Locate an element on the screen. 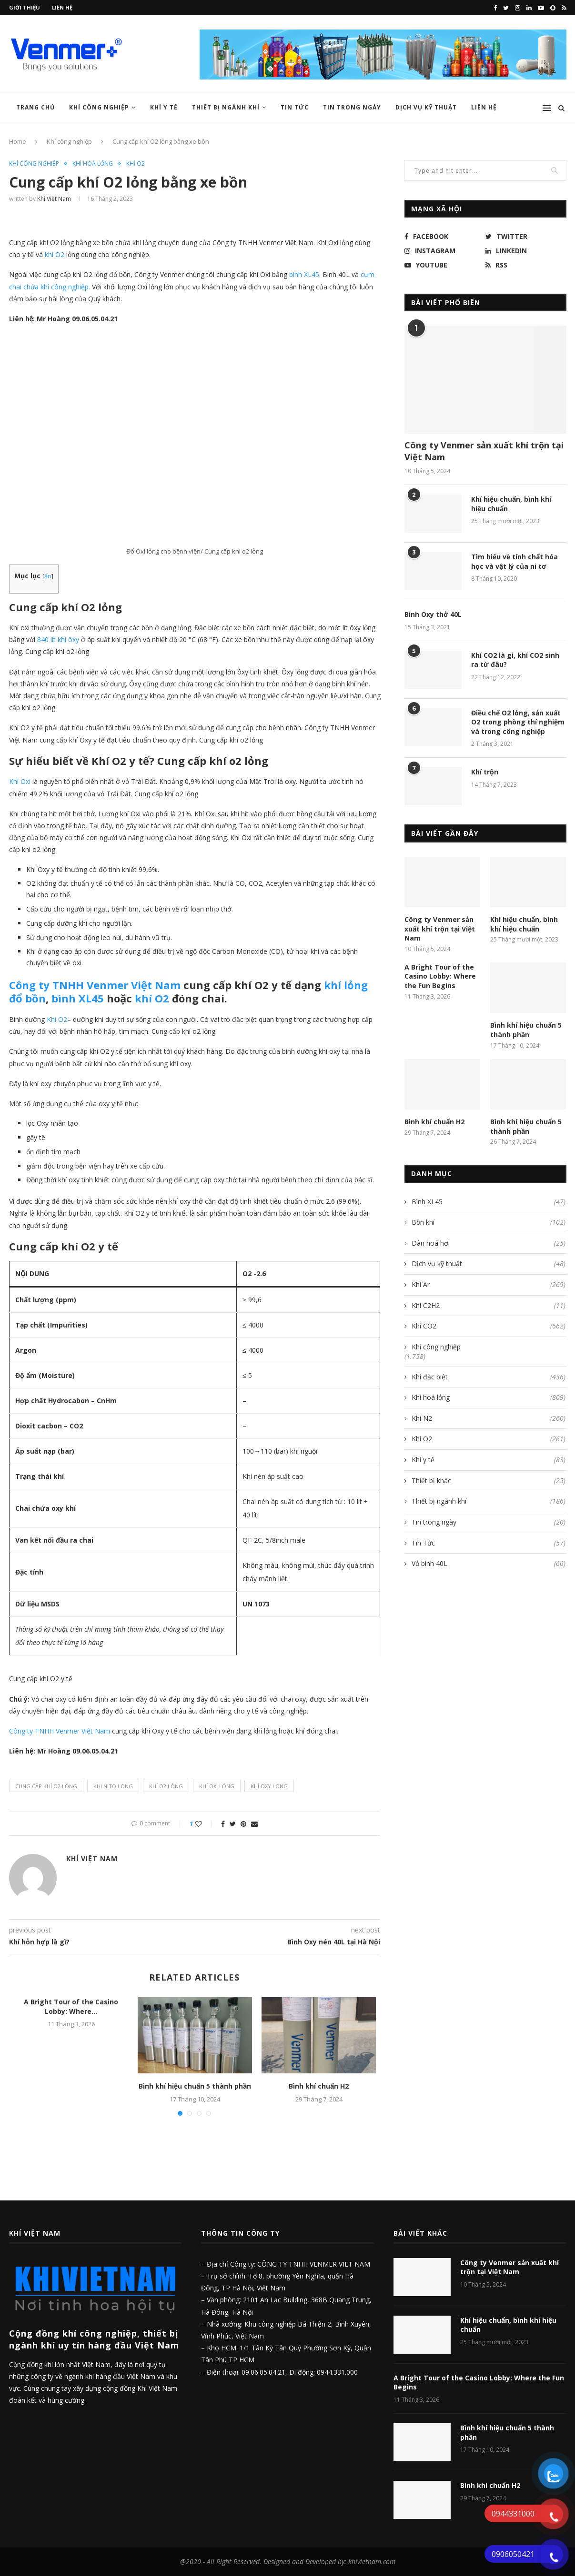 The height and width of the screenshot is (2576, 575). bình XL45 is located at coordinates (304, 274).